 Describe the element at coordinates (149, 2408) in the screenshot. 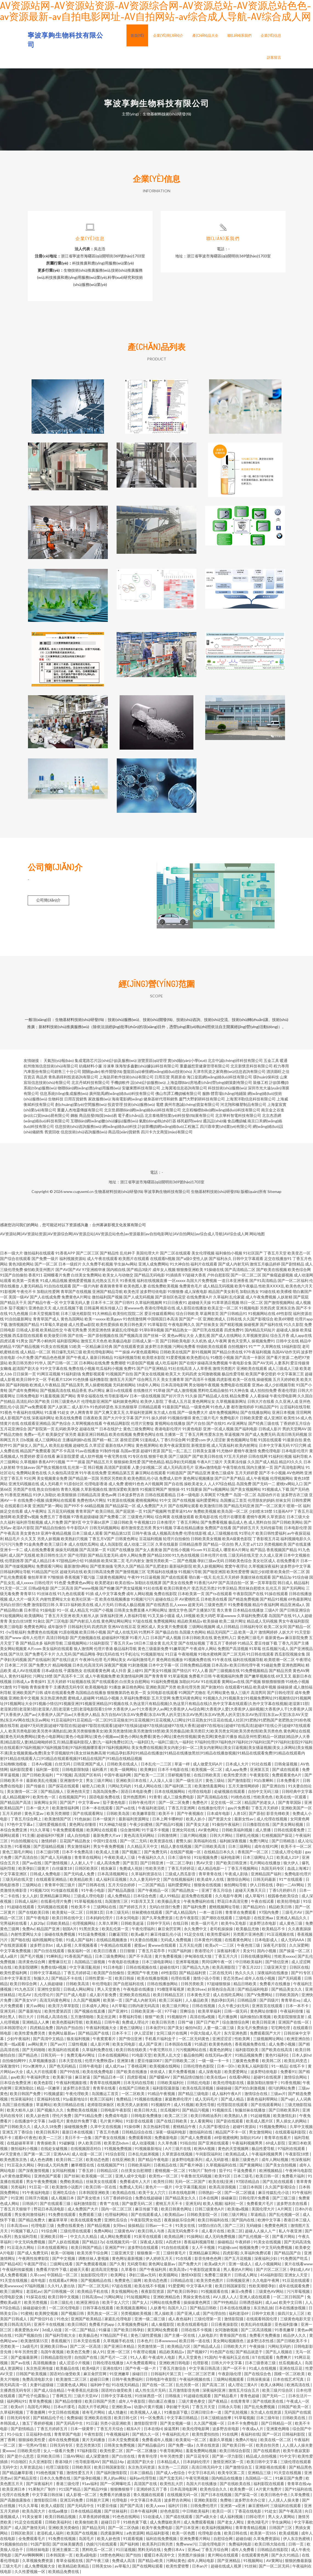

I see `动漫h片黄片视频` at that location.